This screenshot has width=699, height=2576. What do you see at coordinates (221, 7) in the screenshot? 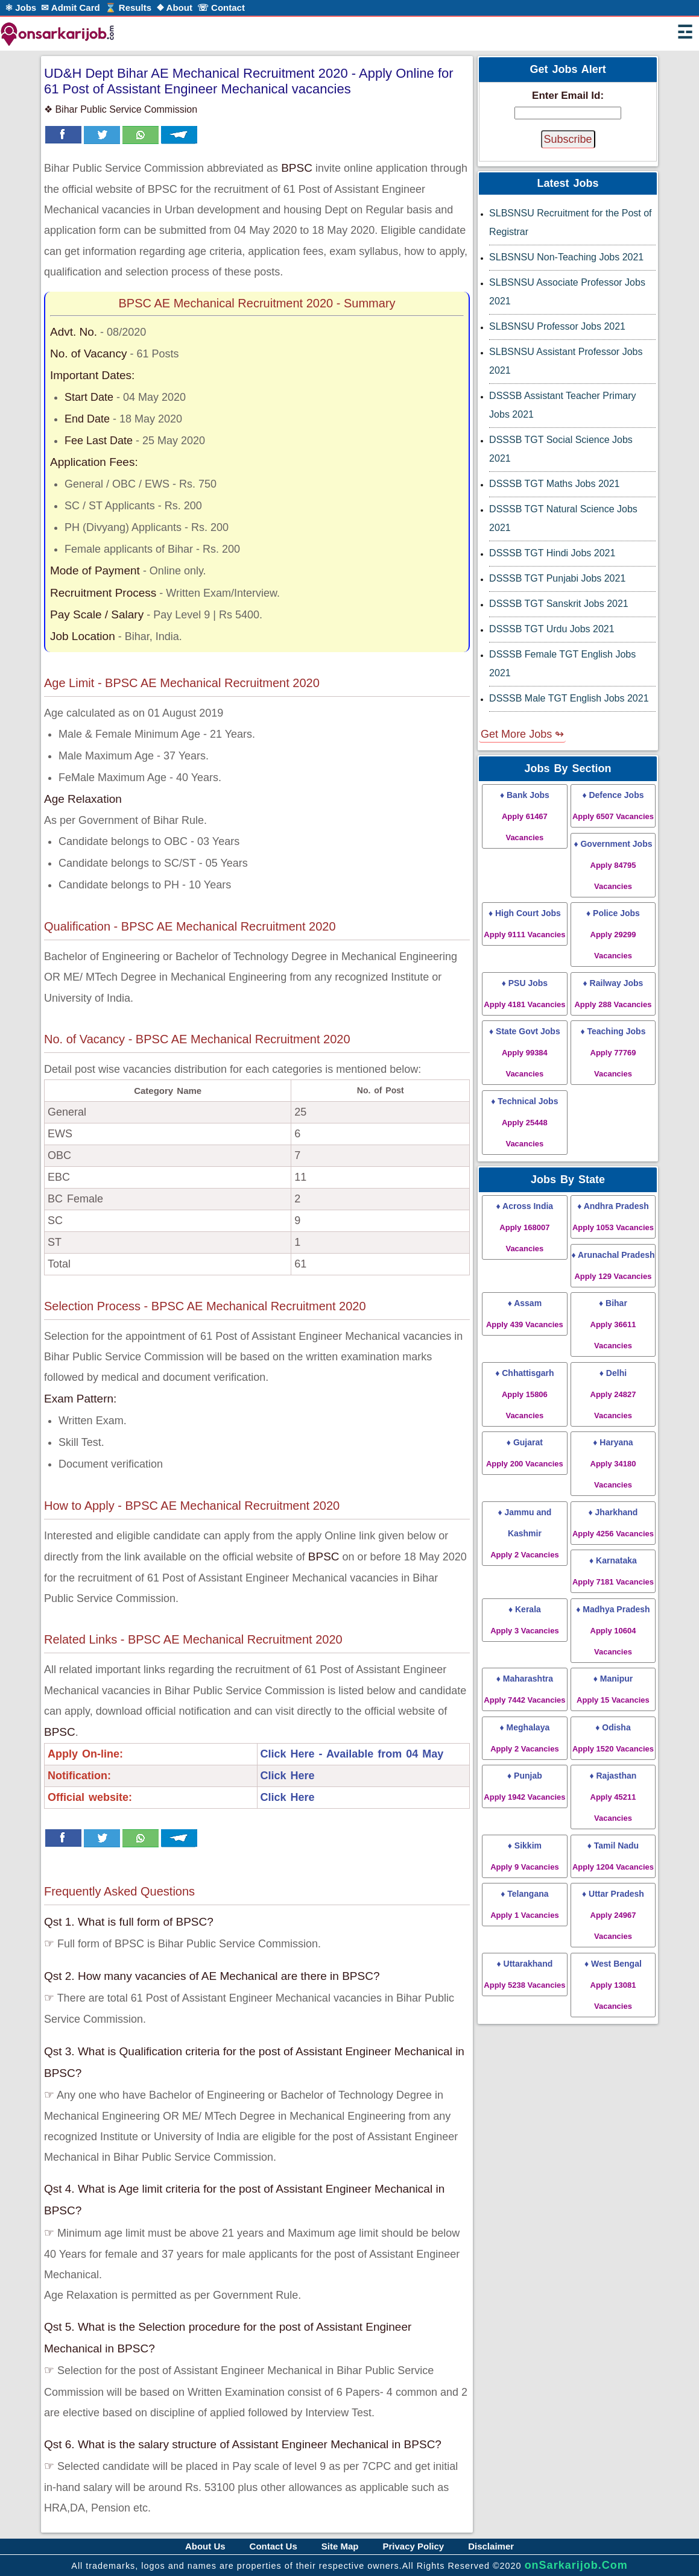
I see `☏ Contact` at bounding box center [221, 7].